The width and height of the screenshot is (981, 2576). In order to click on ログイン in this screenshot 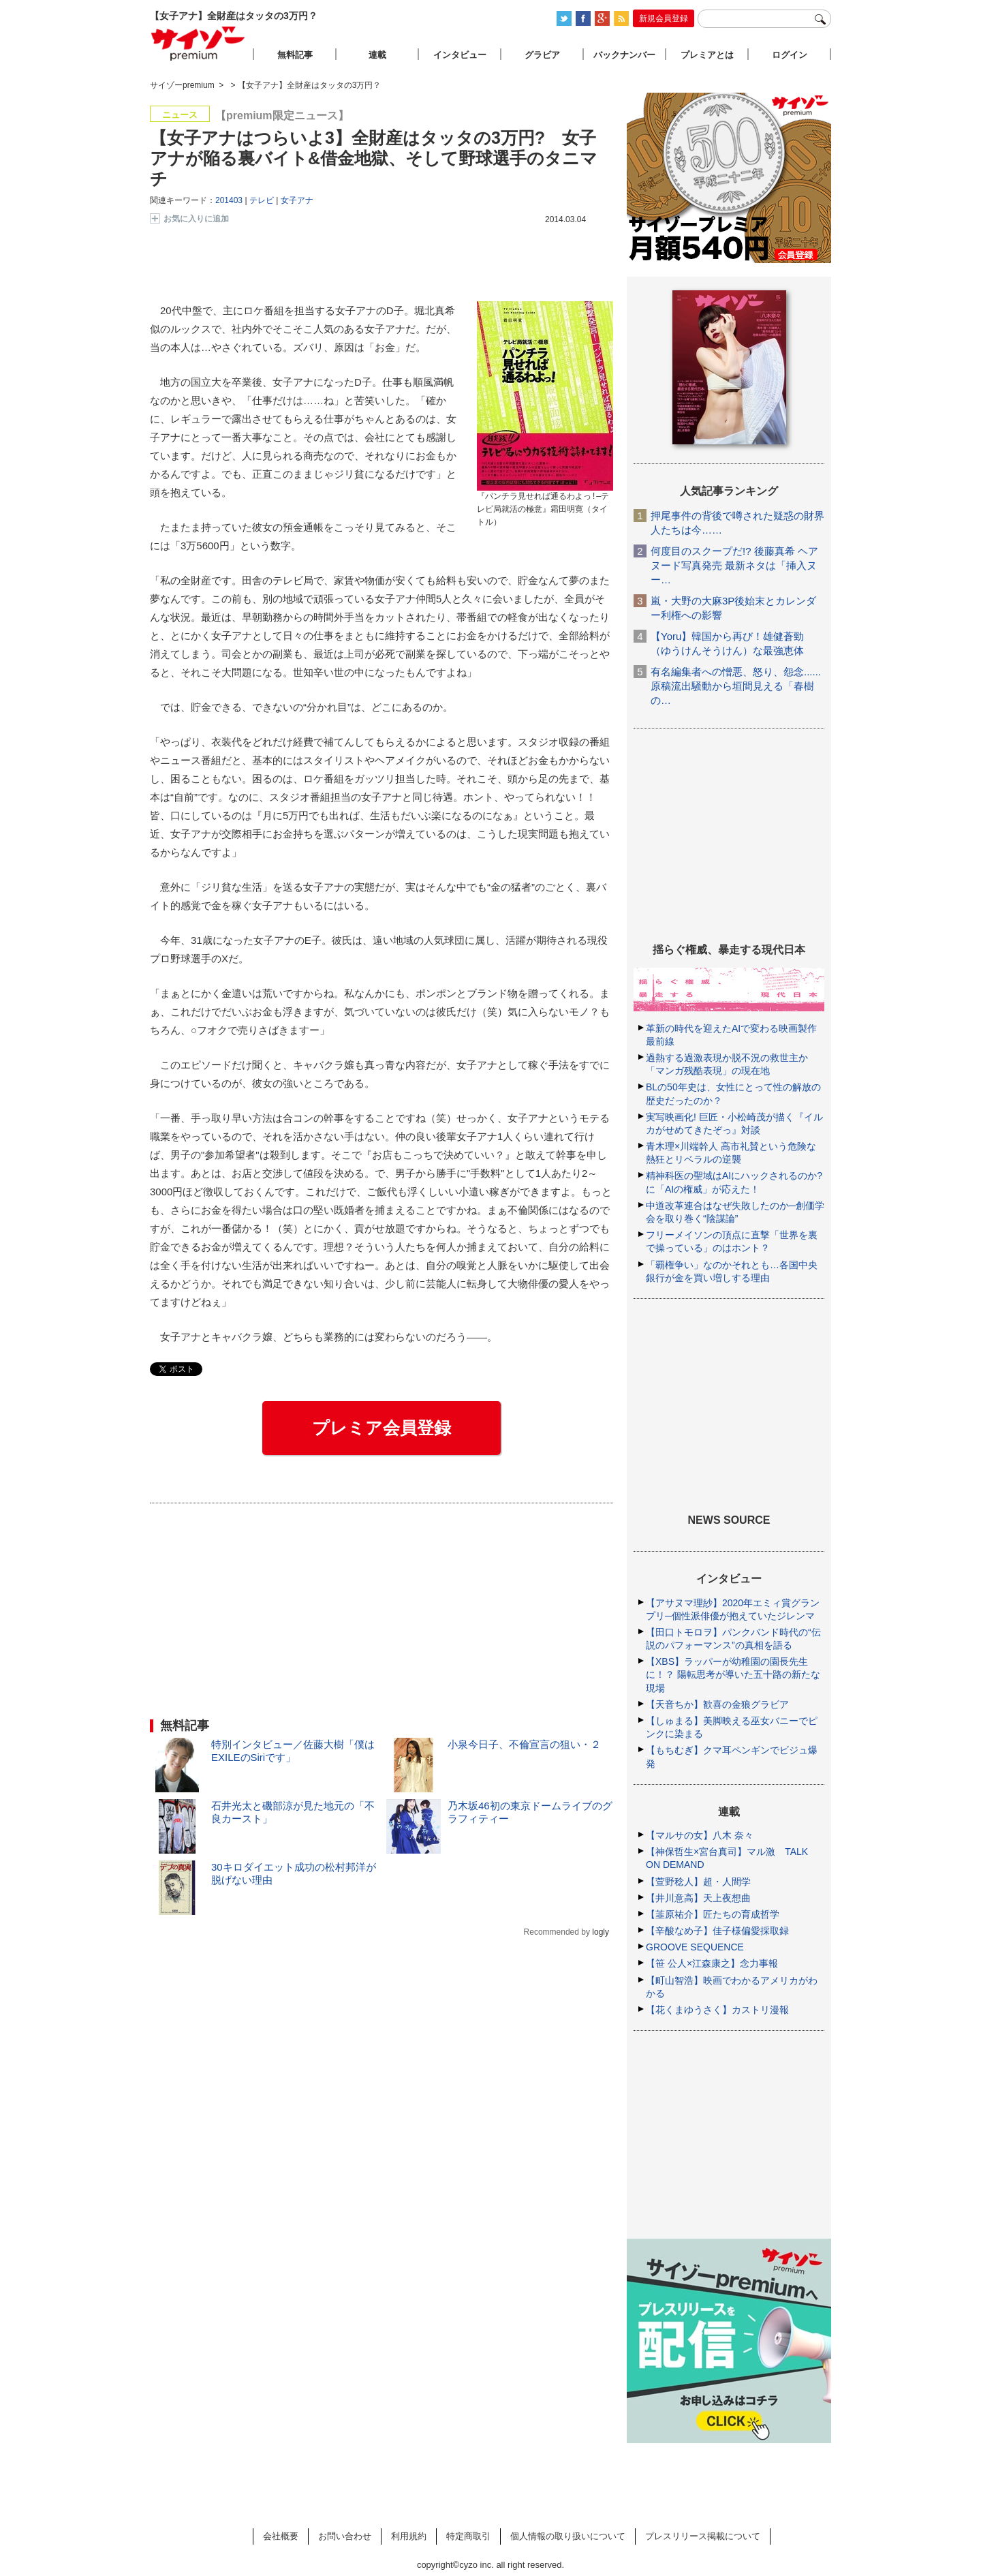, I will do `click(789, 55)`.